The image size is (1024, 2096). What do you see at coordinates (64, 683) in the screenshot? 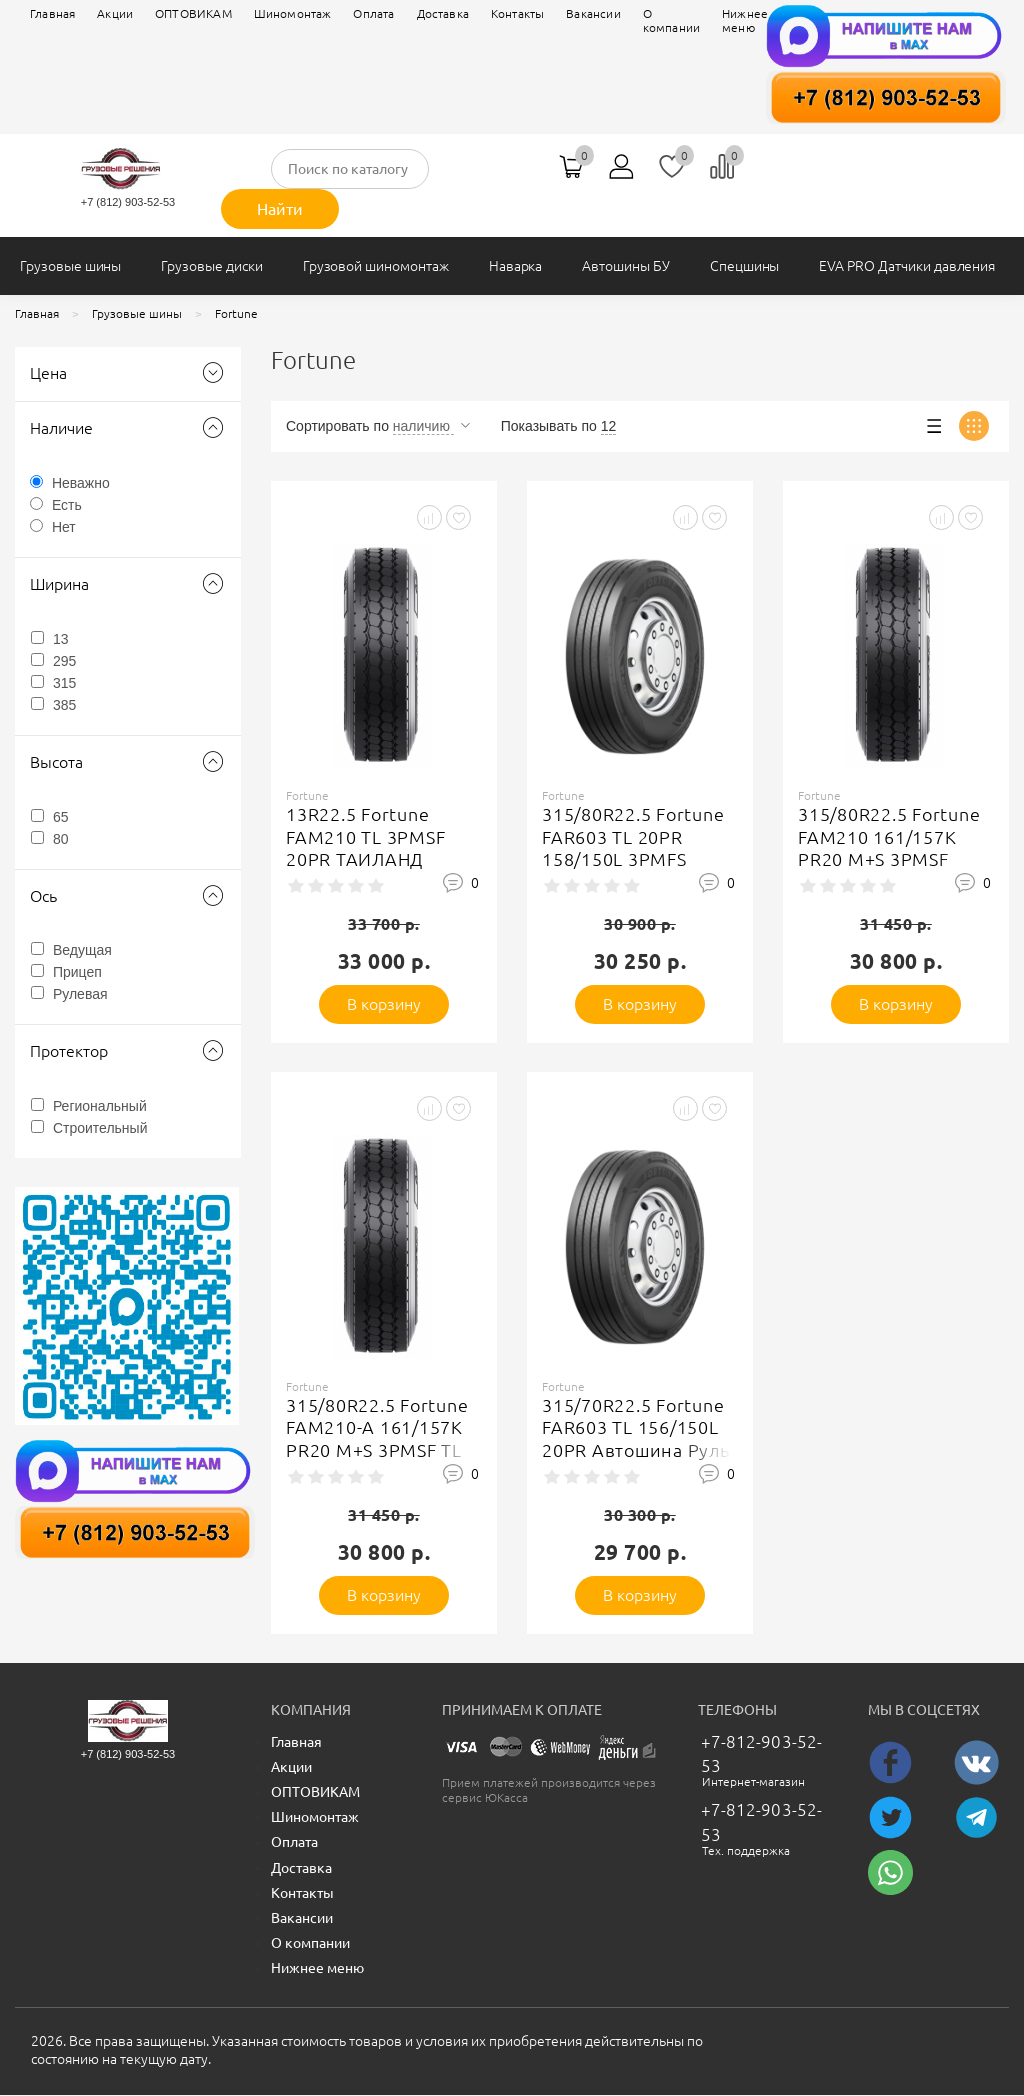
I see `315` at bounding box center [64, 683].